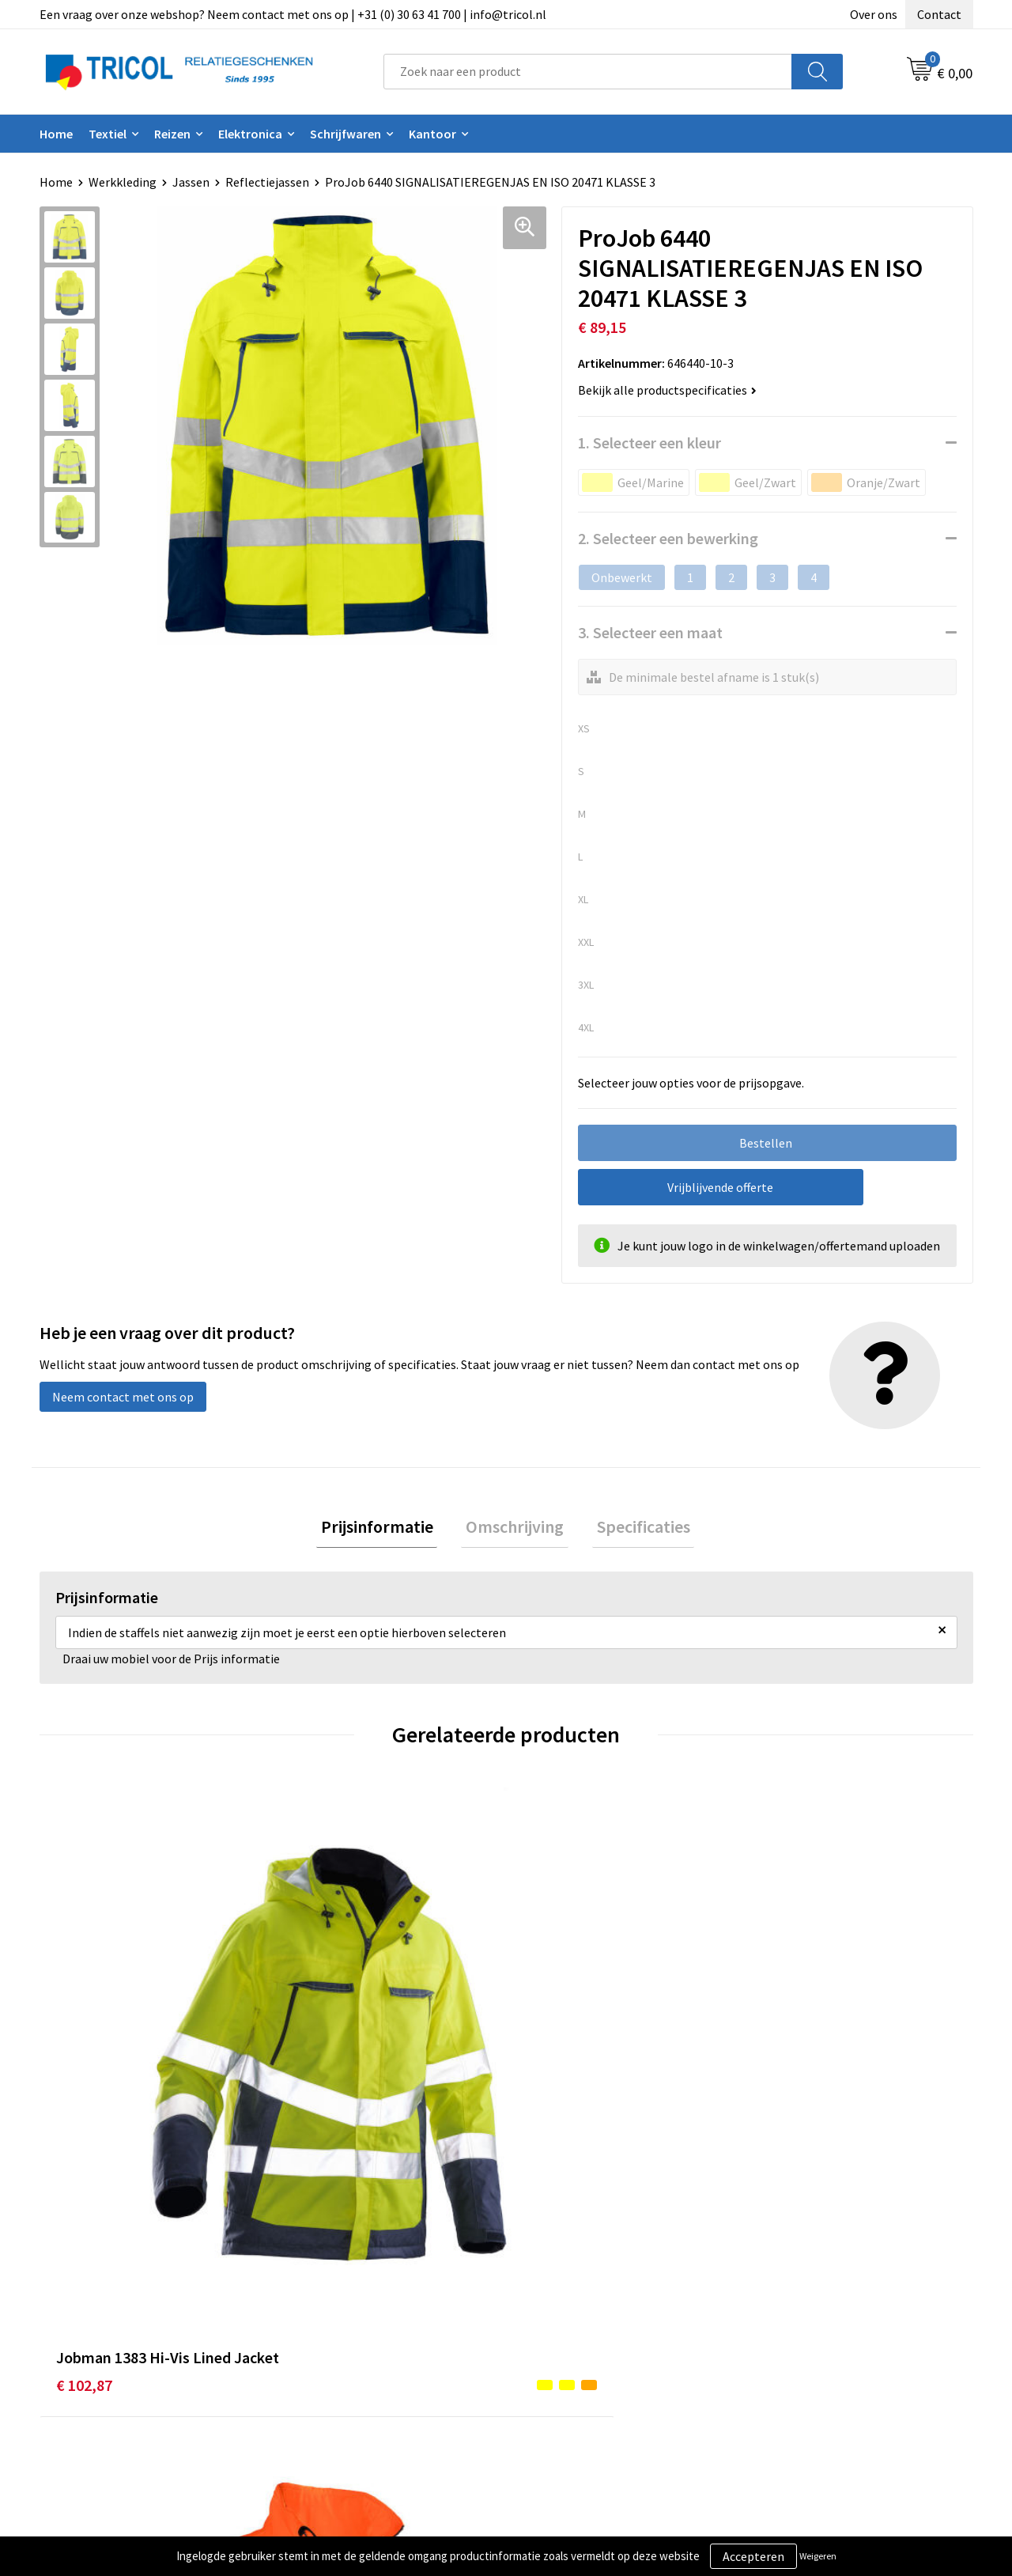  I want to click on Een vraag over onze webshop? Neem contact met ons op | +31 (0) 30 63 41 700 | info@tricol.nl, so click(293, 14).